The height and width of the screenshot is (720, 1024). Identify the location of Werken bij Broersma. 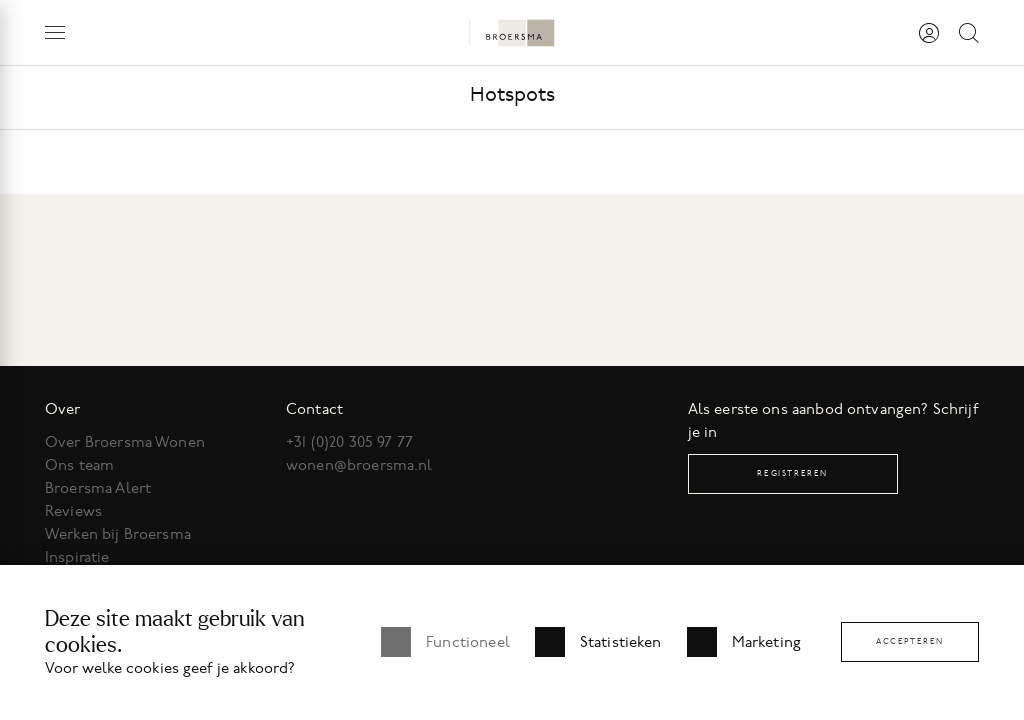
(118, 534).